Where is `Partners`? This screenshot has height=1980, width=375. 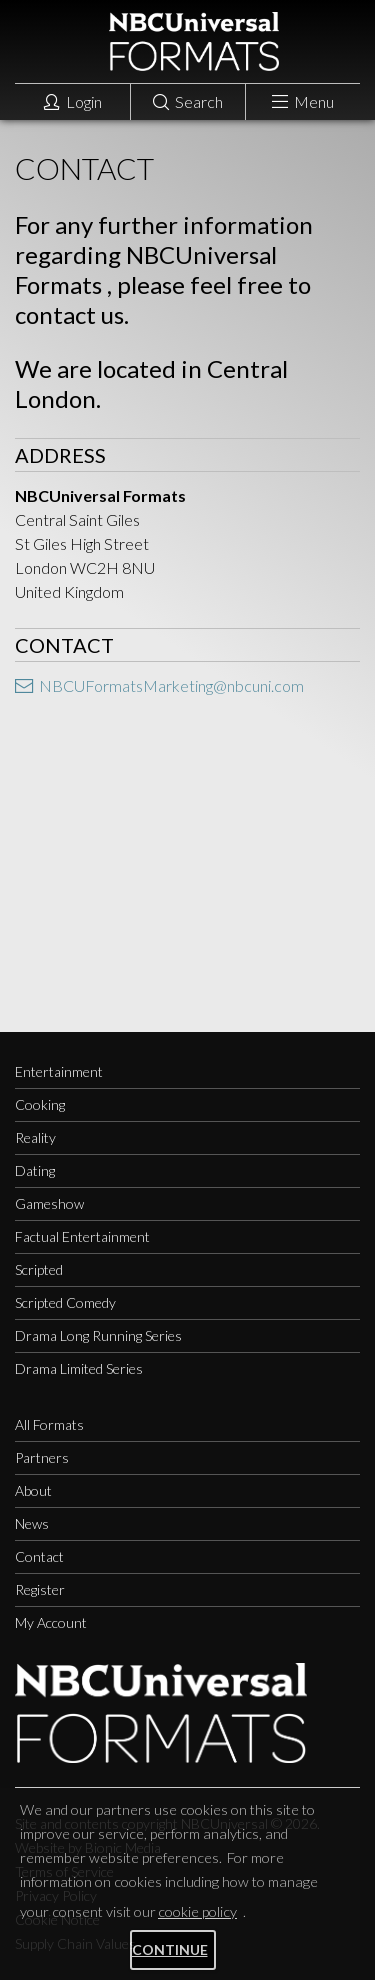
Partners is located at coordinates (42, 1457).